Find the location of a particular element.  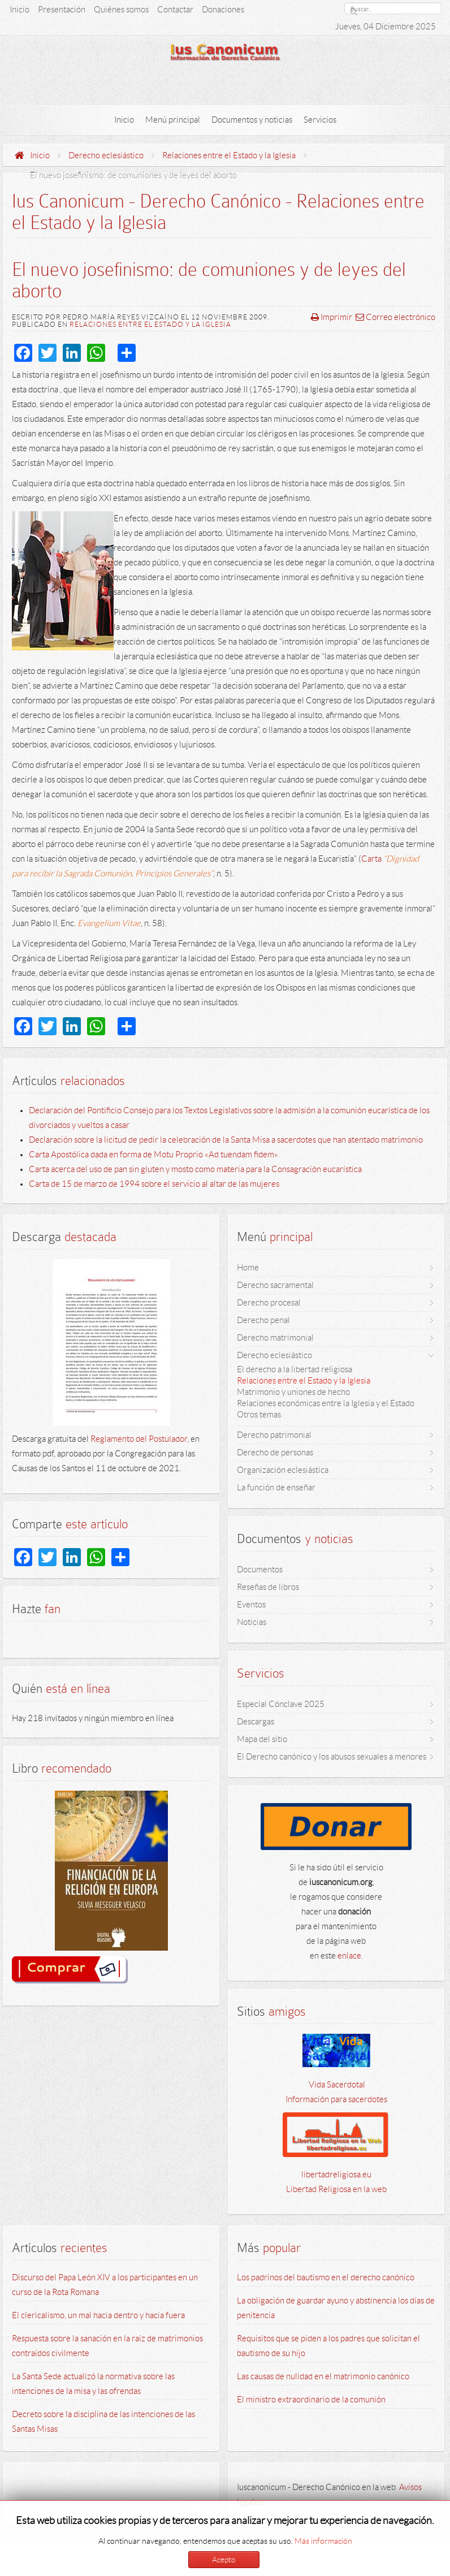

Respuesta sobre la sanación en la raíz de matrimonios contraídos civilmente is located at coordinates (107, 2346).